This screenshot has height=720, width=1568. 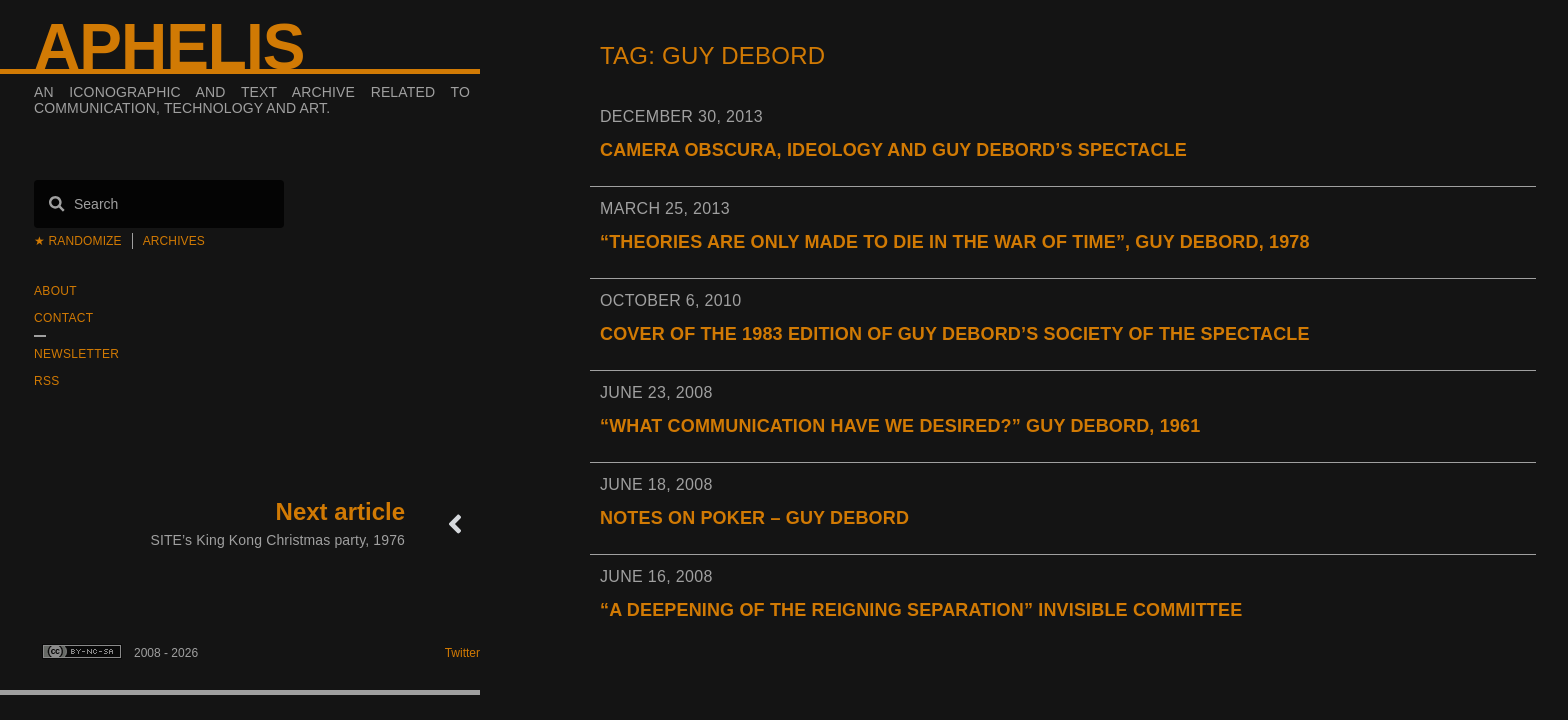 I want to click on Archives, so click(x=174, y=241).